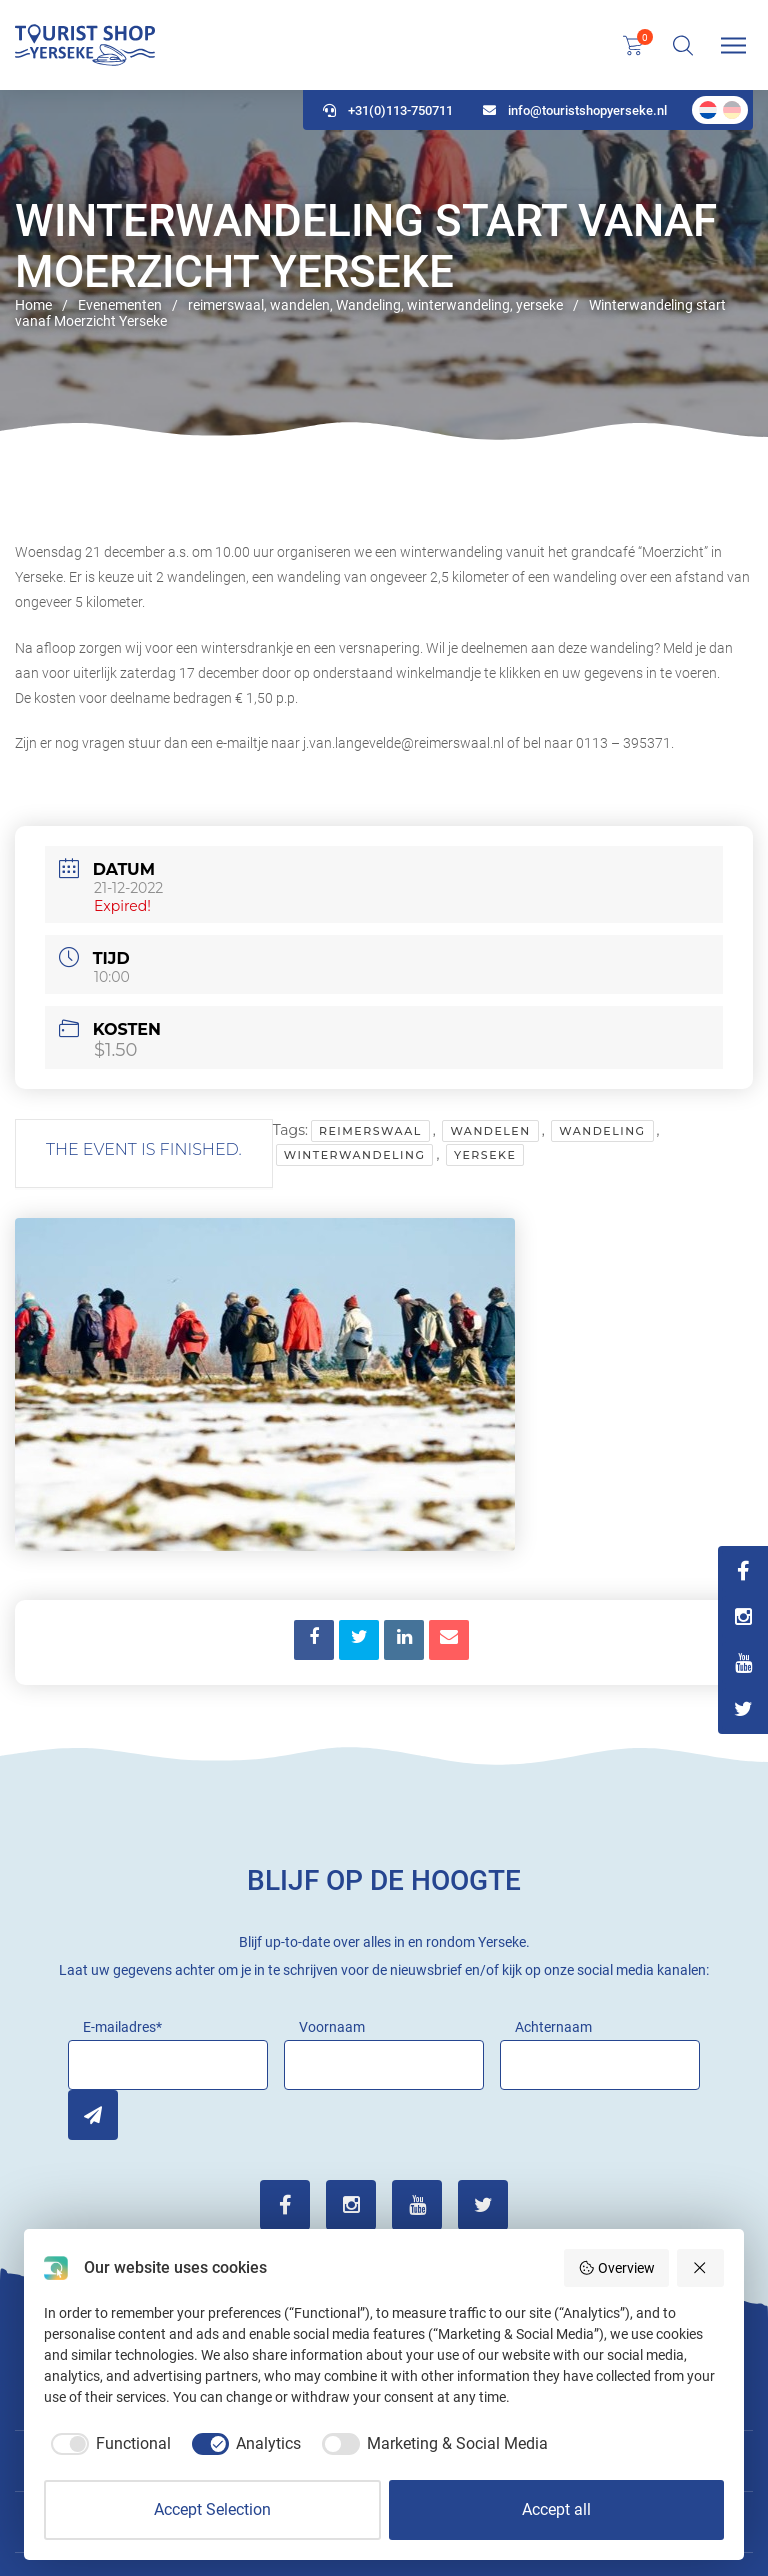 The width and height of the screenshot is (768, 2576). What do you see at coordinates (602, 1131) in the screenshot?
I see `Wandeling` at bounding box center [602, 1131].